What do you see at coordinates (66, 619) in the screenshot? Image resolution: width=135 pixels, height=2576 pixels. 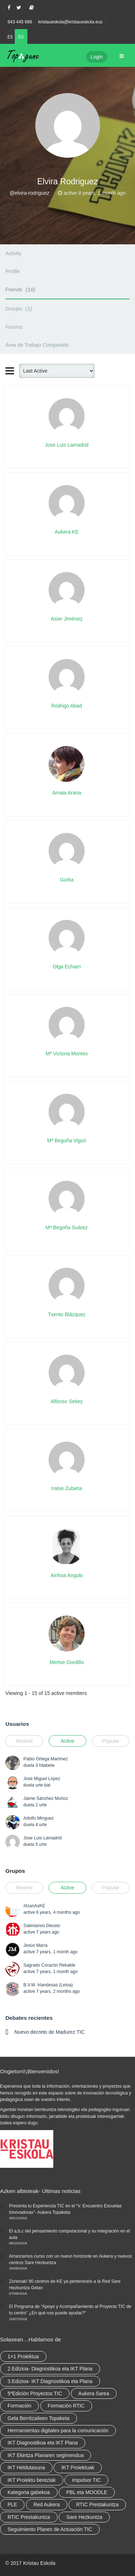 I see `Asier Jiménez` at bounding box center [66, 619].